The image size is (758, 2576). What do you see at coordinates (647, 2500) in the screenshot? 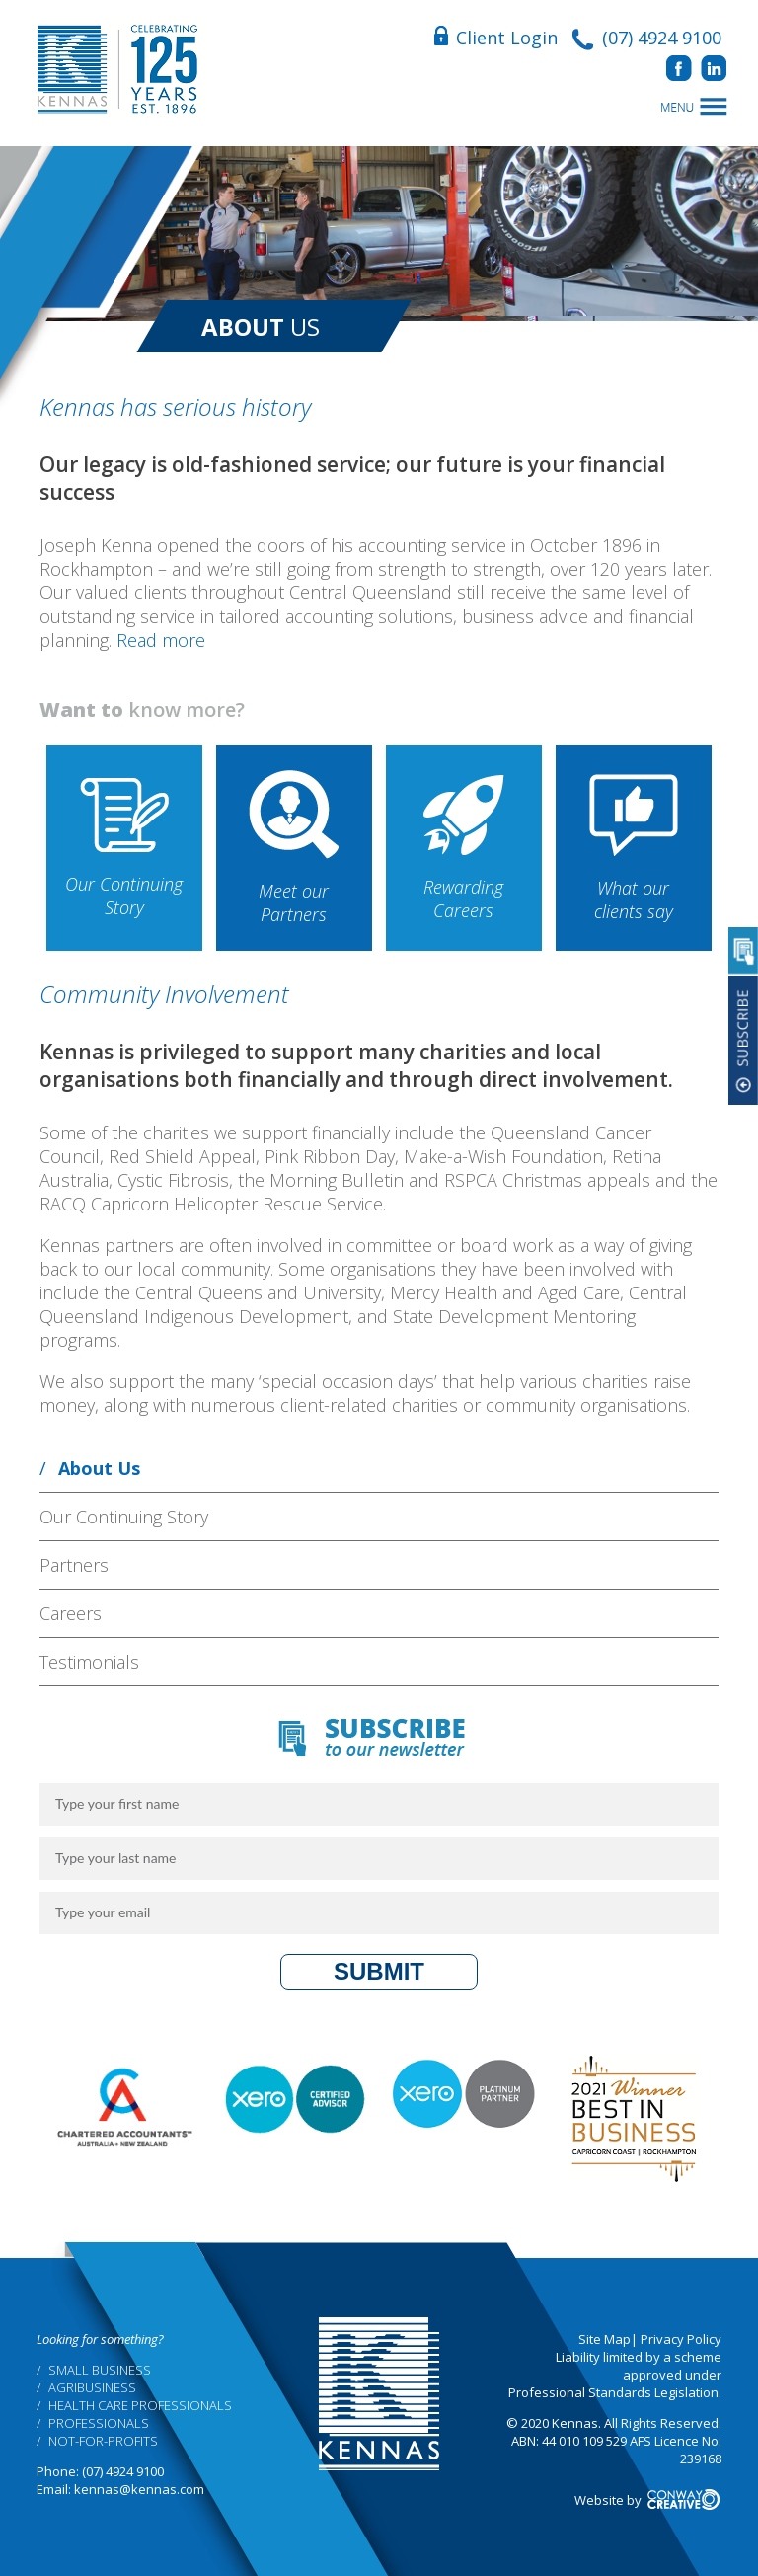
I see `Website by` at bounding box center [647, 2500].